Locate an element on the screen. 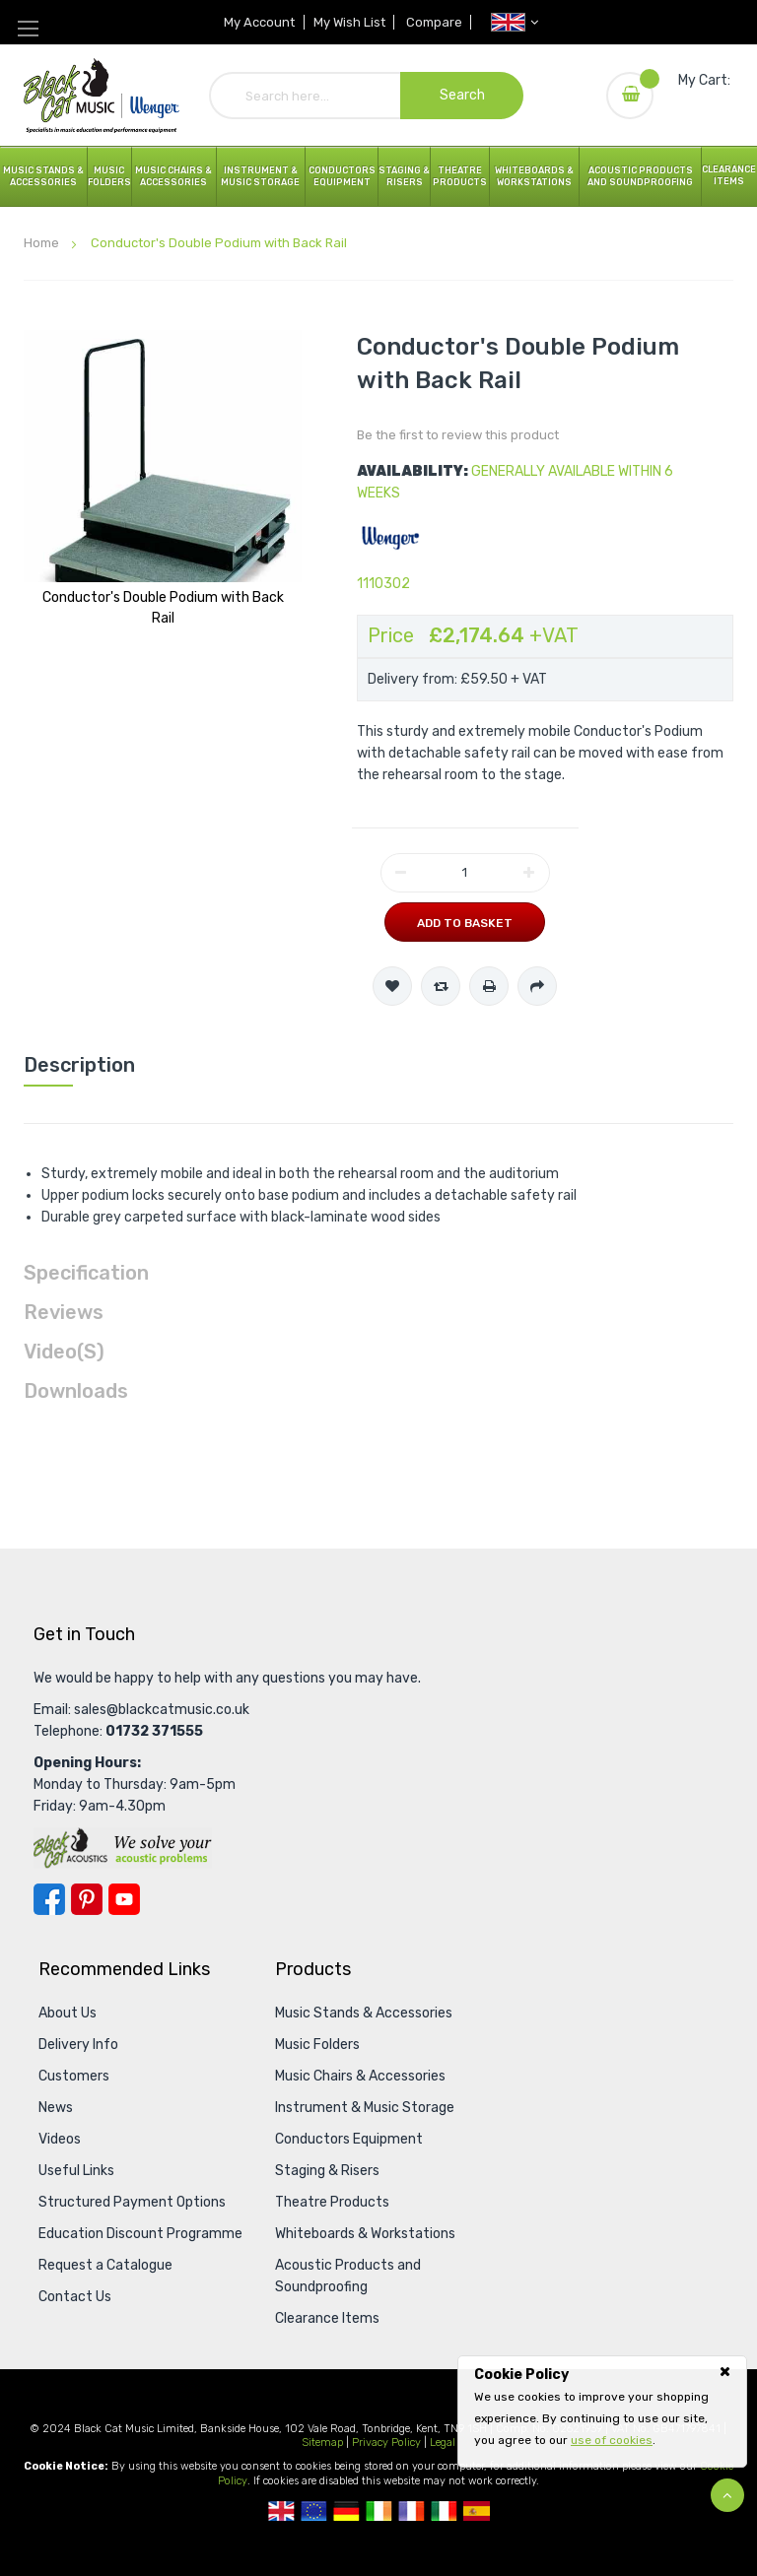  Facebook is located at coordinates (49, 1899).